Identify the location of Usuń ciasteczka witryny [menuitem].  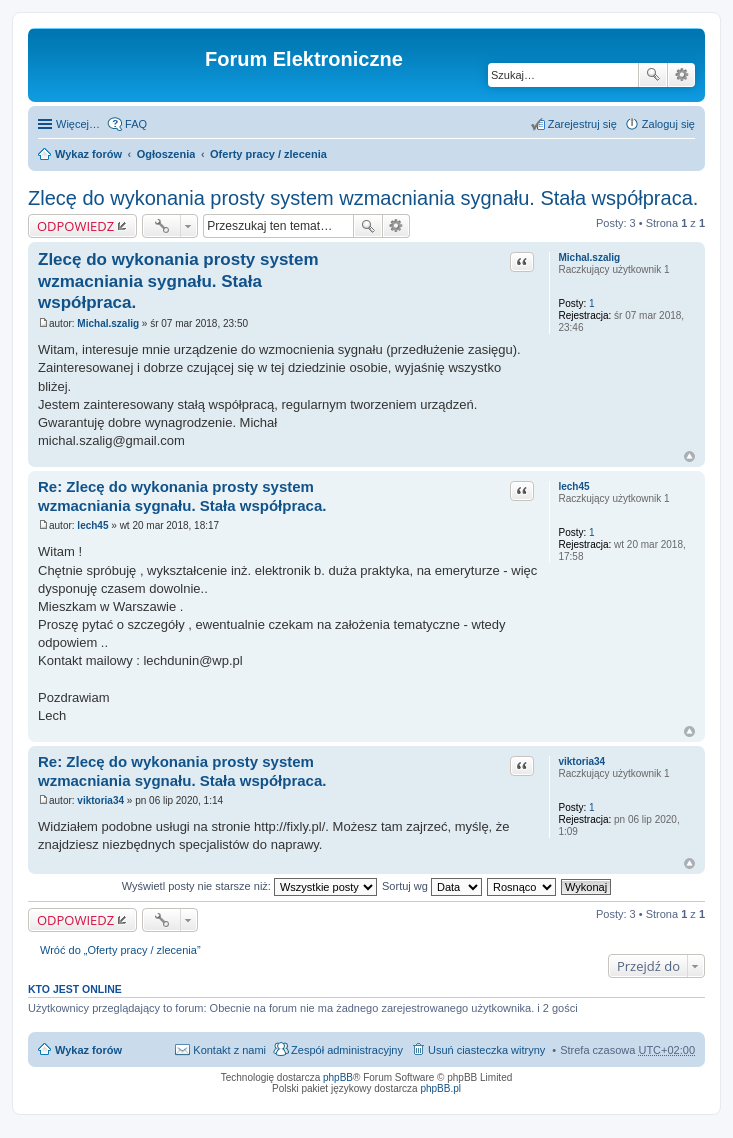
(486, 1050).